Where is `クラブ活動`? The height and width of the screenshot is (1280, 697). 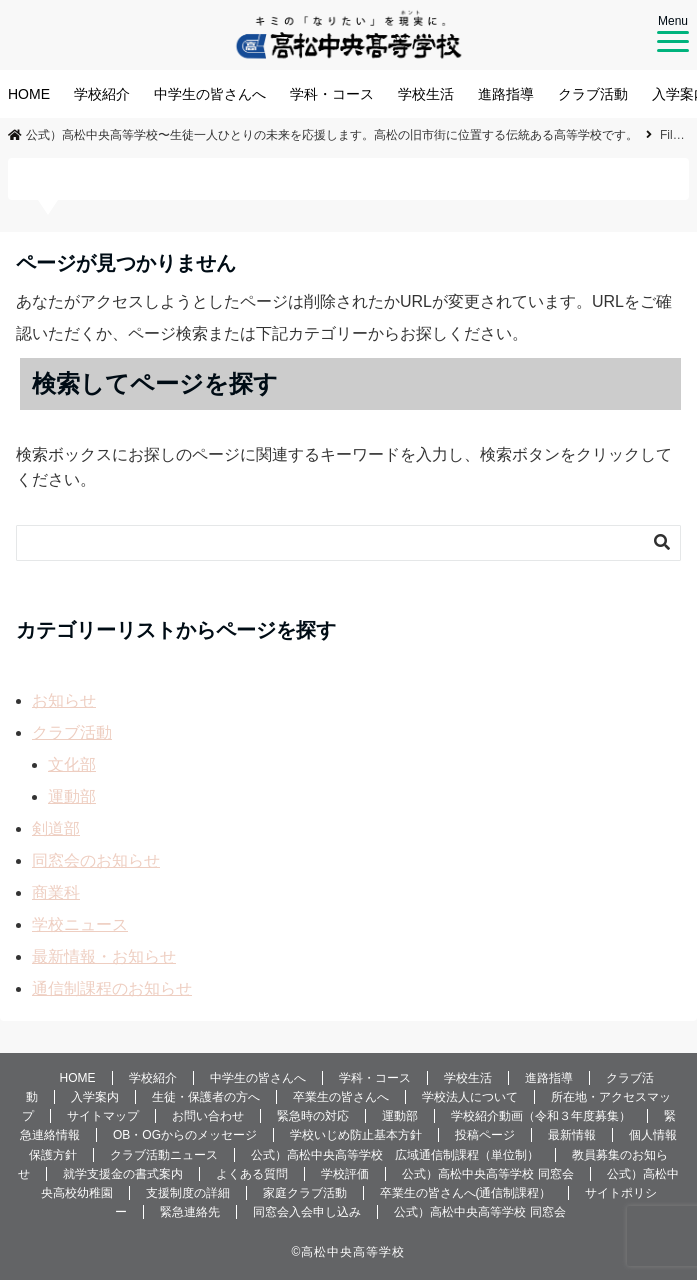 クラブ活動 is located at coordinates (593, 94).